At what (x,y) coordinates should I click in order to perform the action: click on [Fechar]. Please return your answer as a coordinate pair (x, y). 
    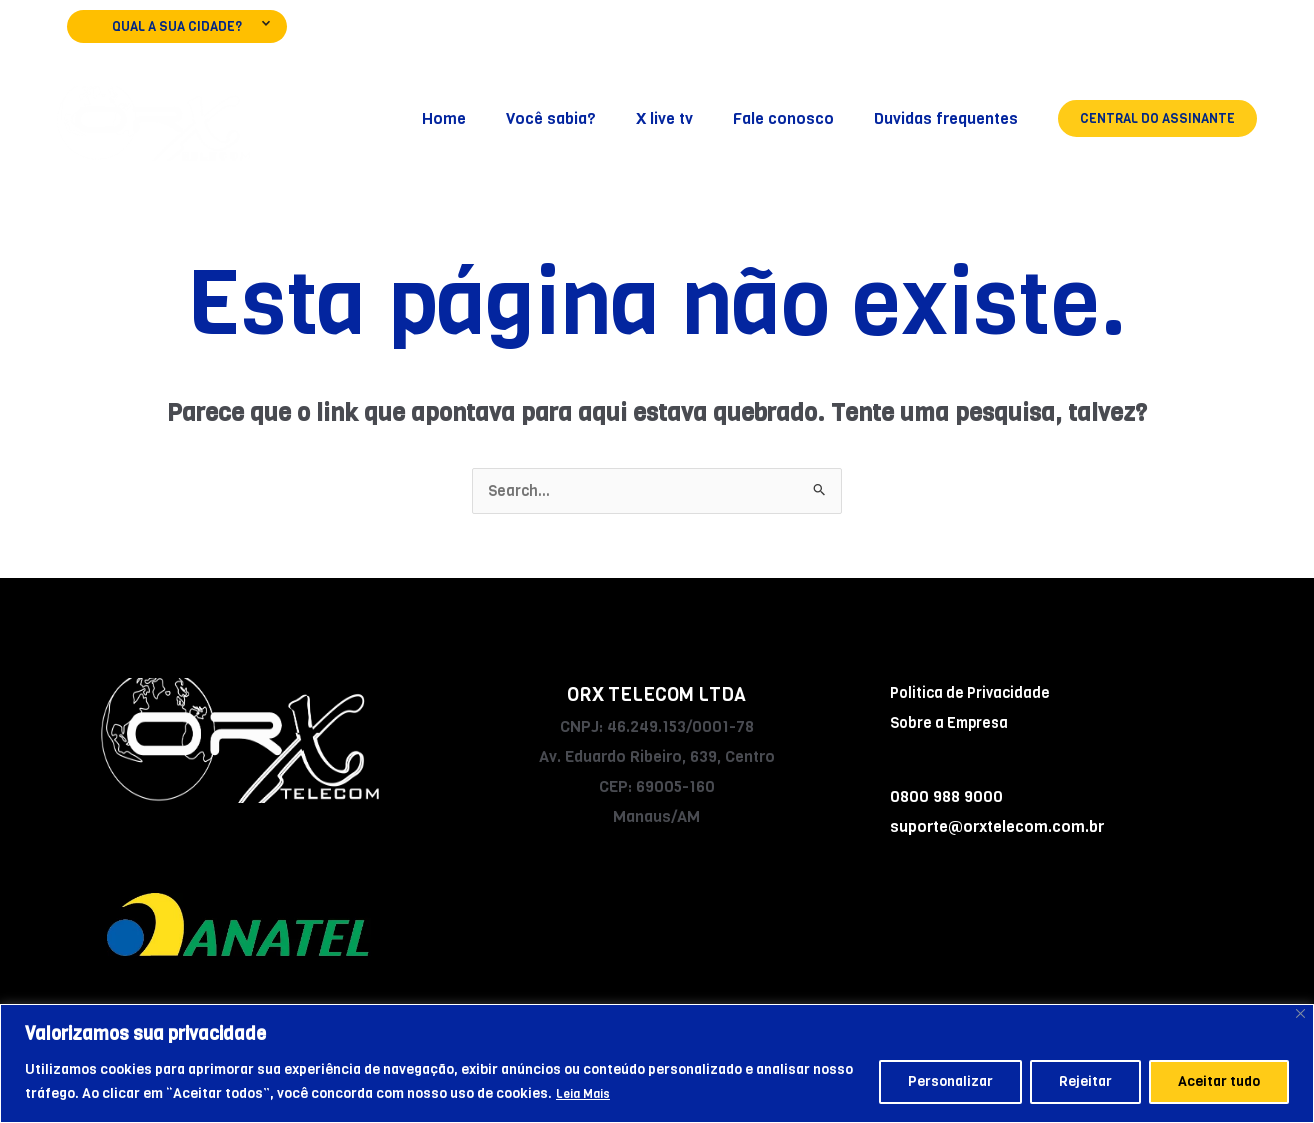
    Looking at the image, I should click on (1300, 1013).